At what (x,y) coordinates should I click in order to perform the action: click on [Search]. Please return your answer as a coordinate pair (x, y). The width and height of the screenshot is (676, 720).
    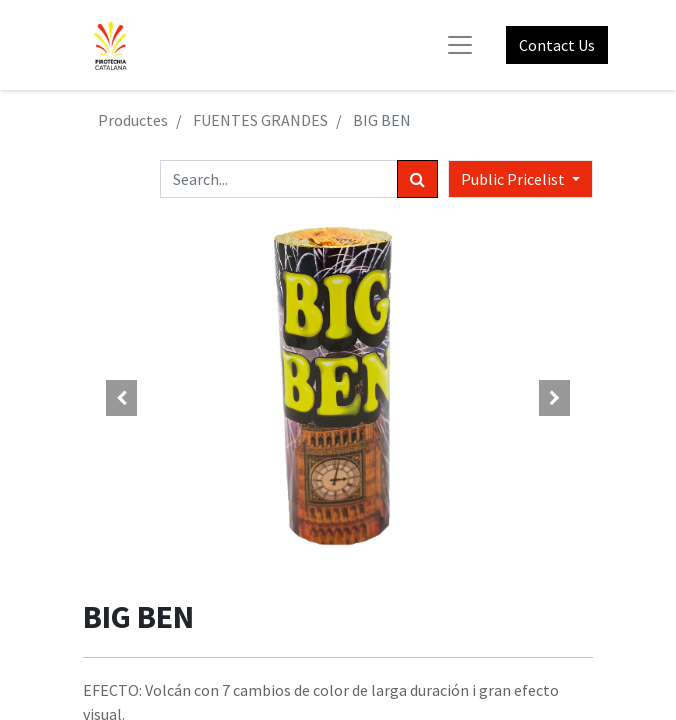
    Looking at the image, I should click on (417, 179).